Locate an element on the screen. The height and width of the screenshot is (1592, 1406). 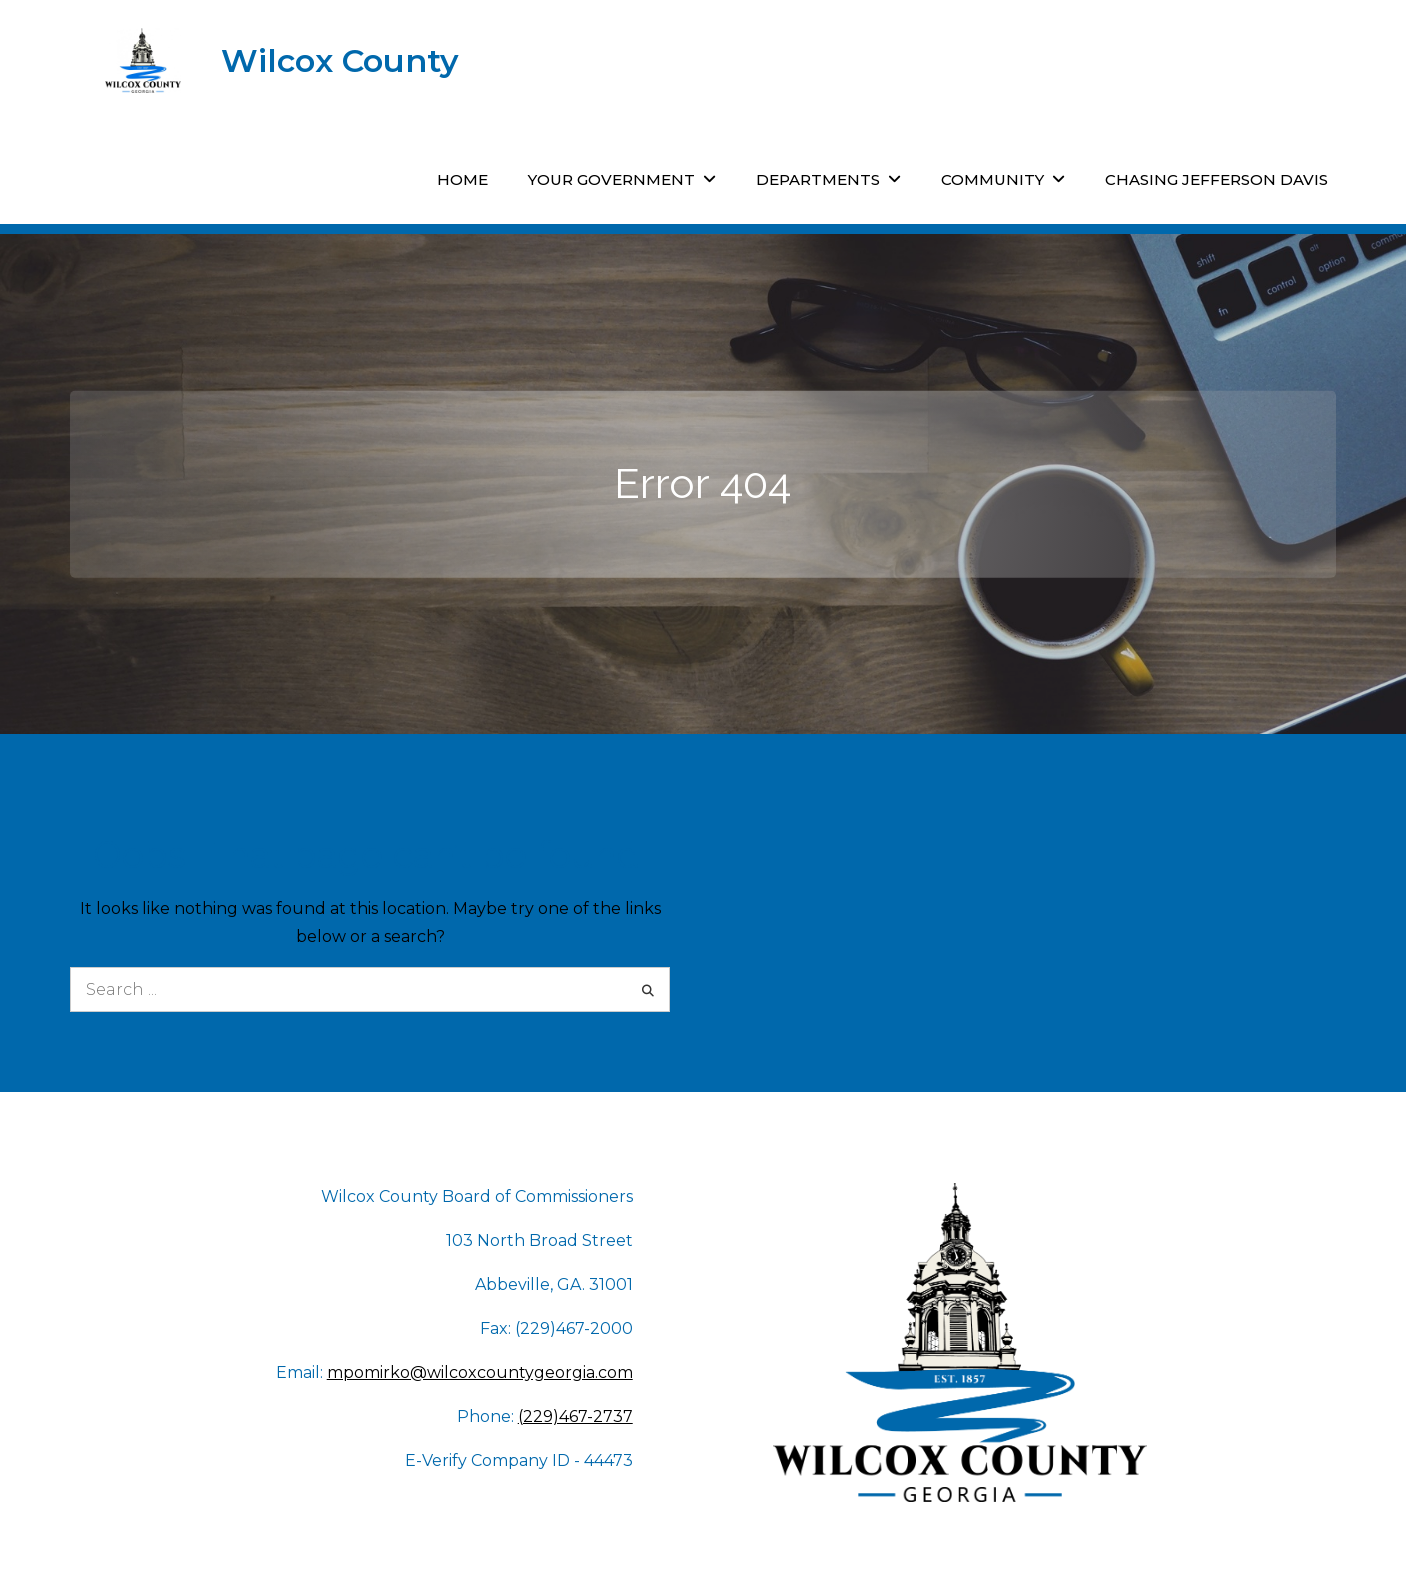
Chasing Jefferson Davis is located at coordinates (1216, 179).